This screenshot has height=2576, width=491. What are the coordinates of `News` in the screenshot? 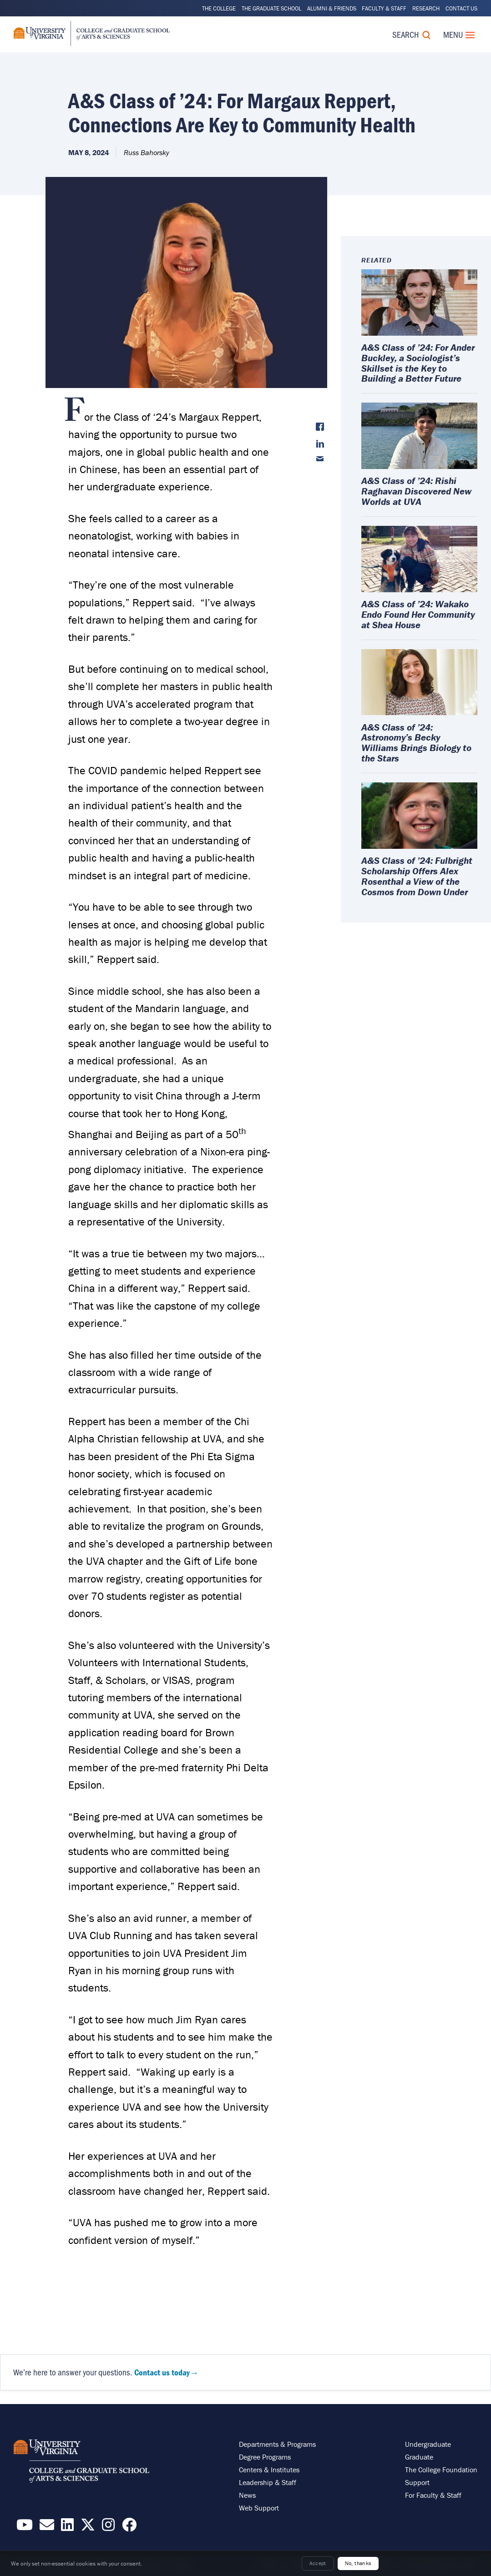 It's located at (247, 2495).